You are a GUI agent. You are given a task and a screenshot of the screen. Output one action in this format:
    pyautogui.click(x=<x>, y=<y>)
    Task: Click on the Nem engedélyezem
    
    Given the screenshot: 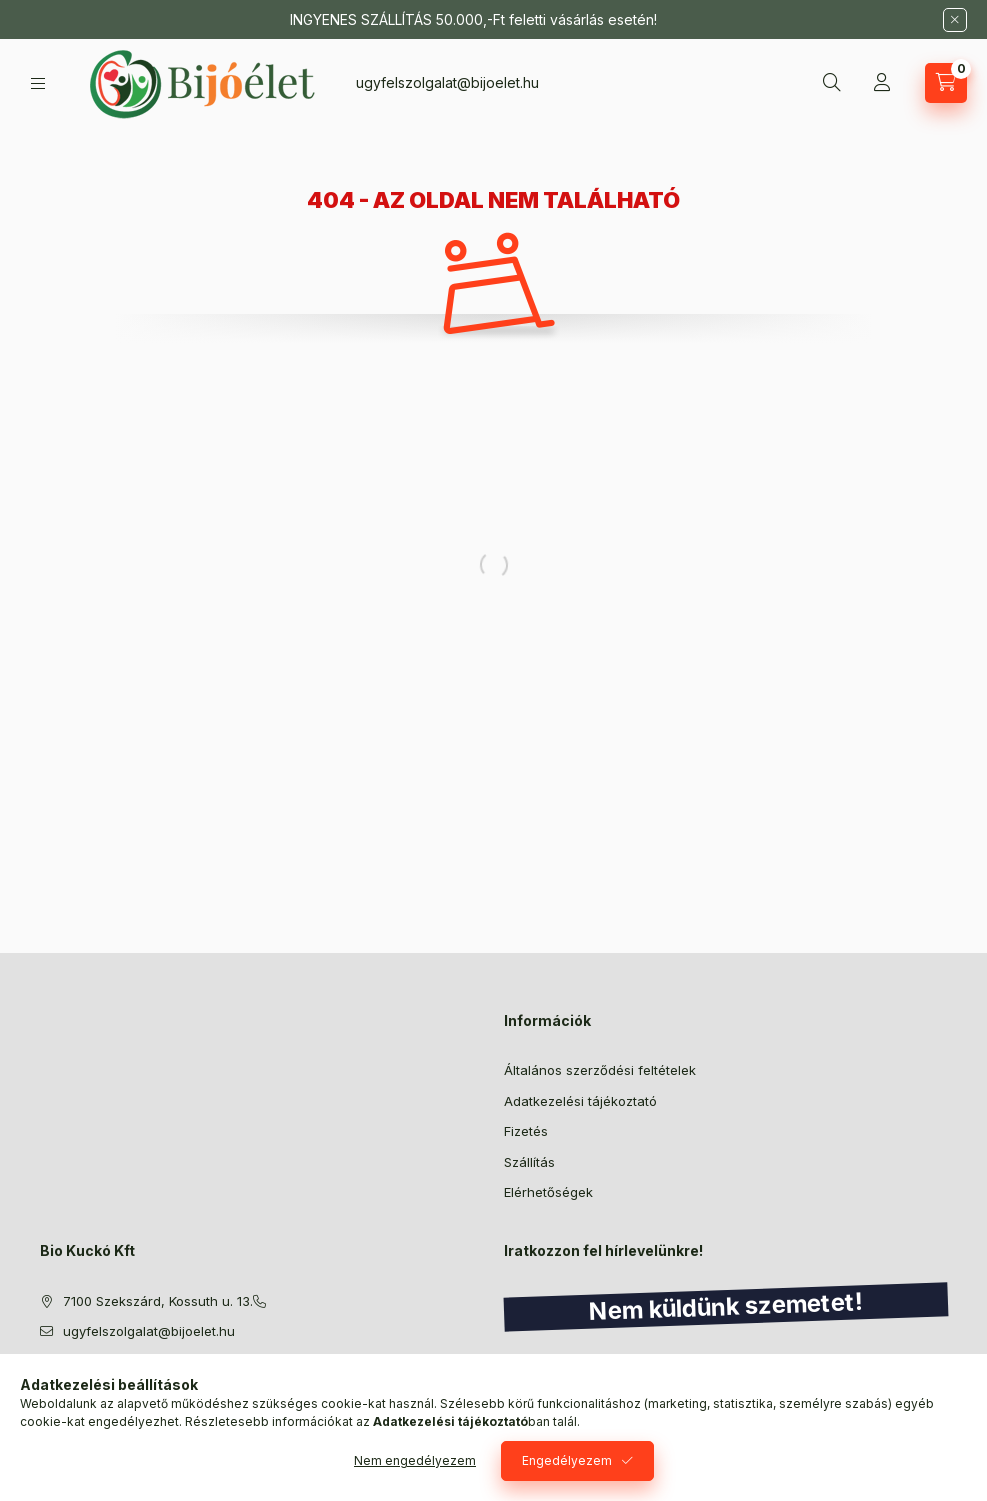 What is the action you would take?
    pyautogui.click(x=415, y=1460)
    